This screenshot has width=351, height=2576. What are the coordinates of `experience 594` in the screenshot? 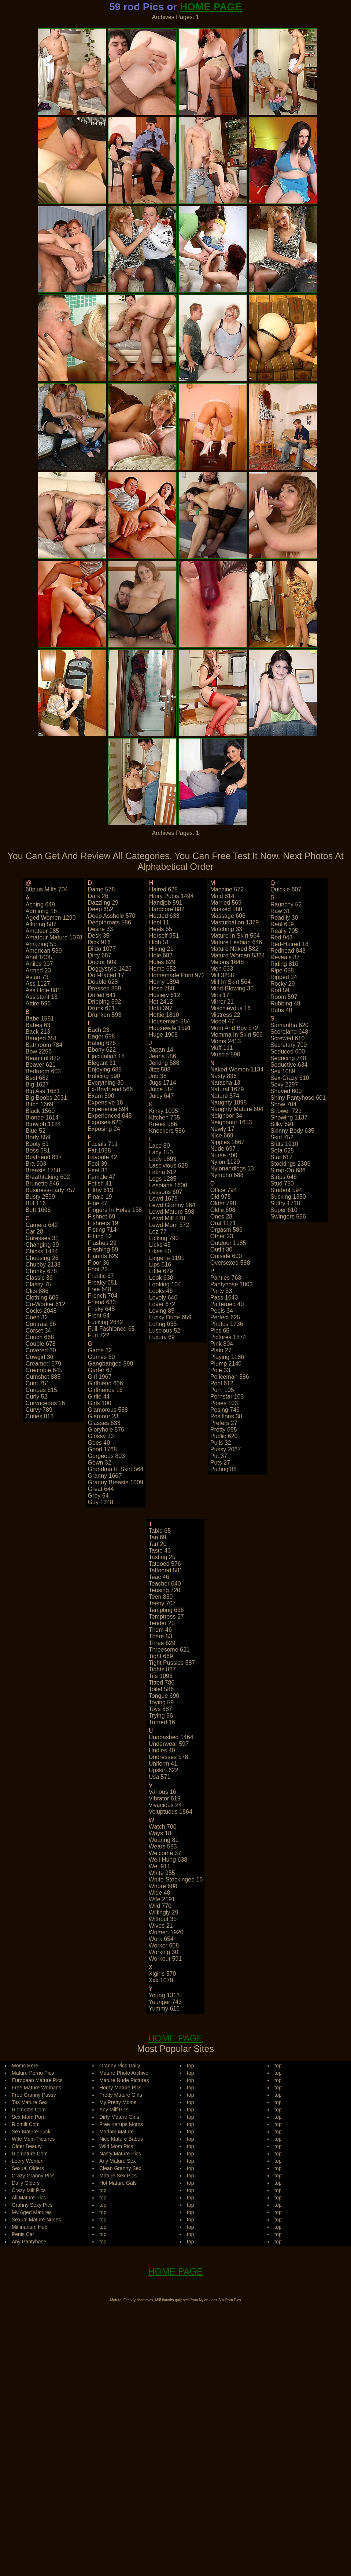 It's located at (108, 1109).